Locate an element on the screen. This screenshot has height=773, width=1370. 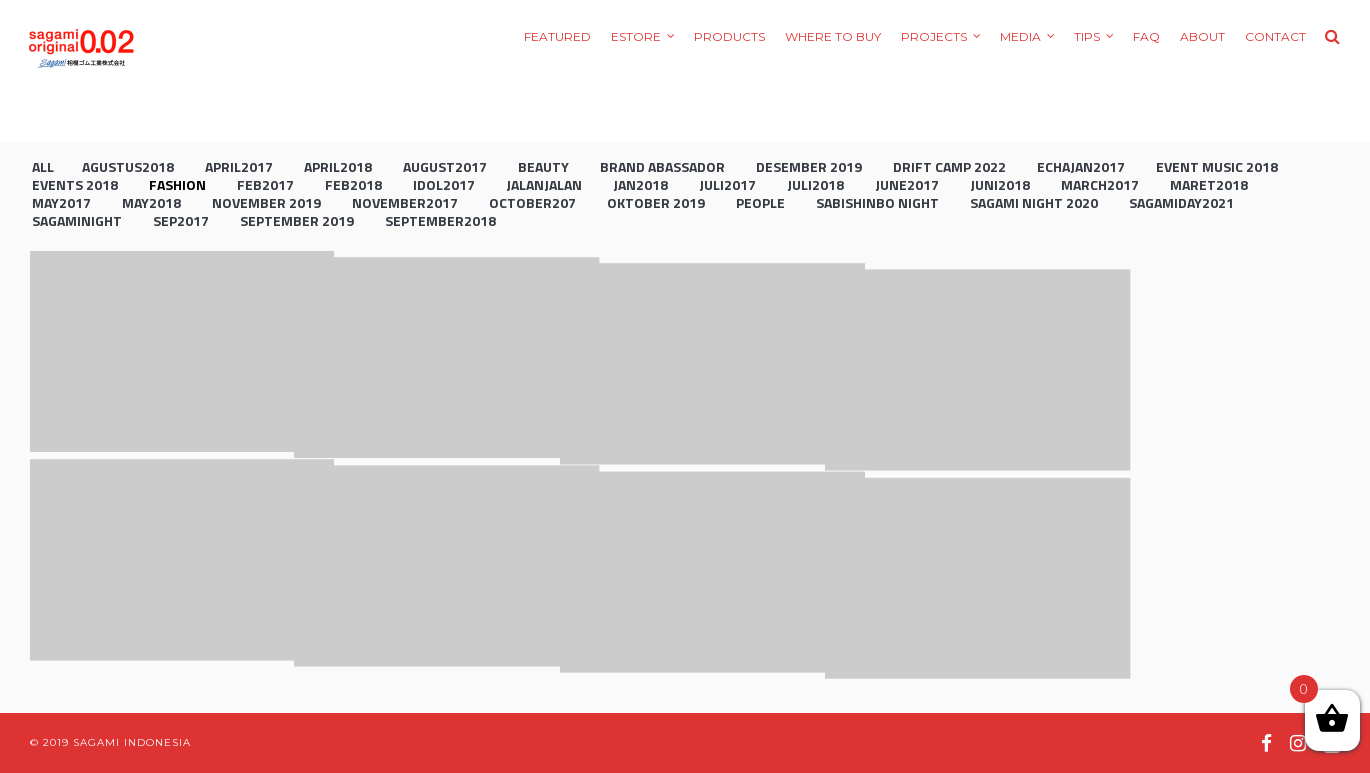
feb2018 is located at coordinates (353, 184).